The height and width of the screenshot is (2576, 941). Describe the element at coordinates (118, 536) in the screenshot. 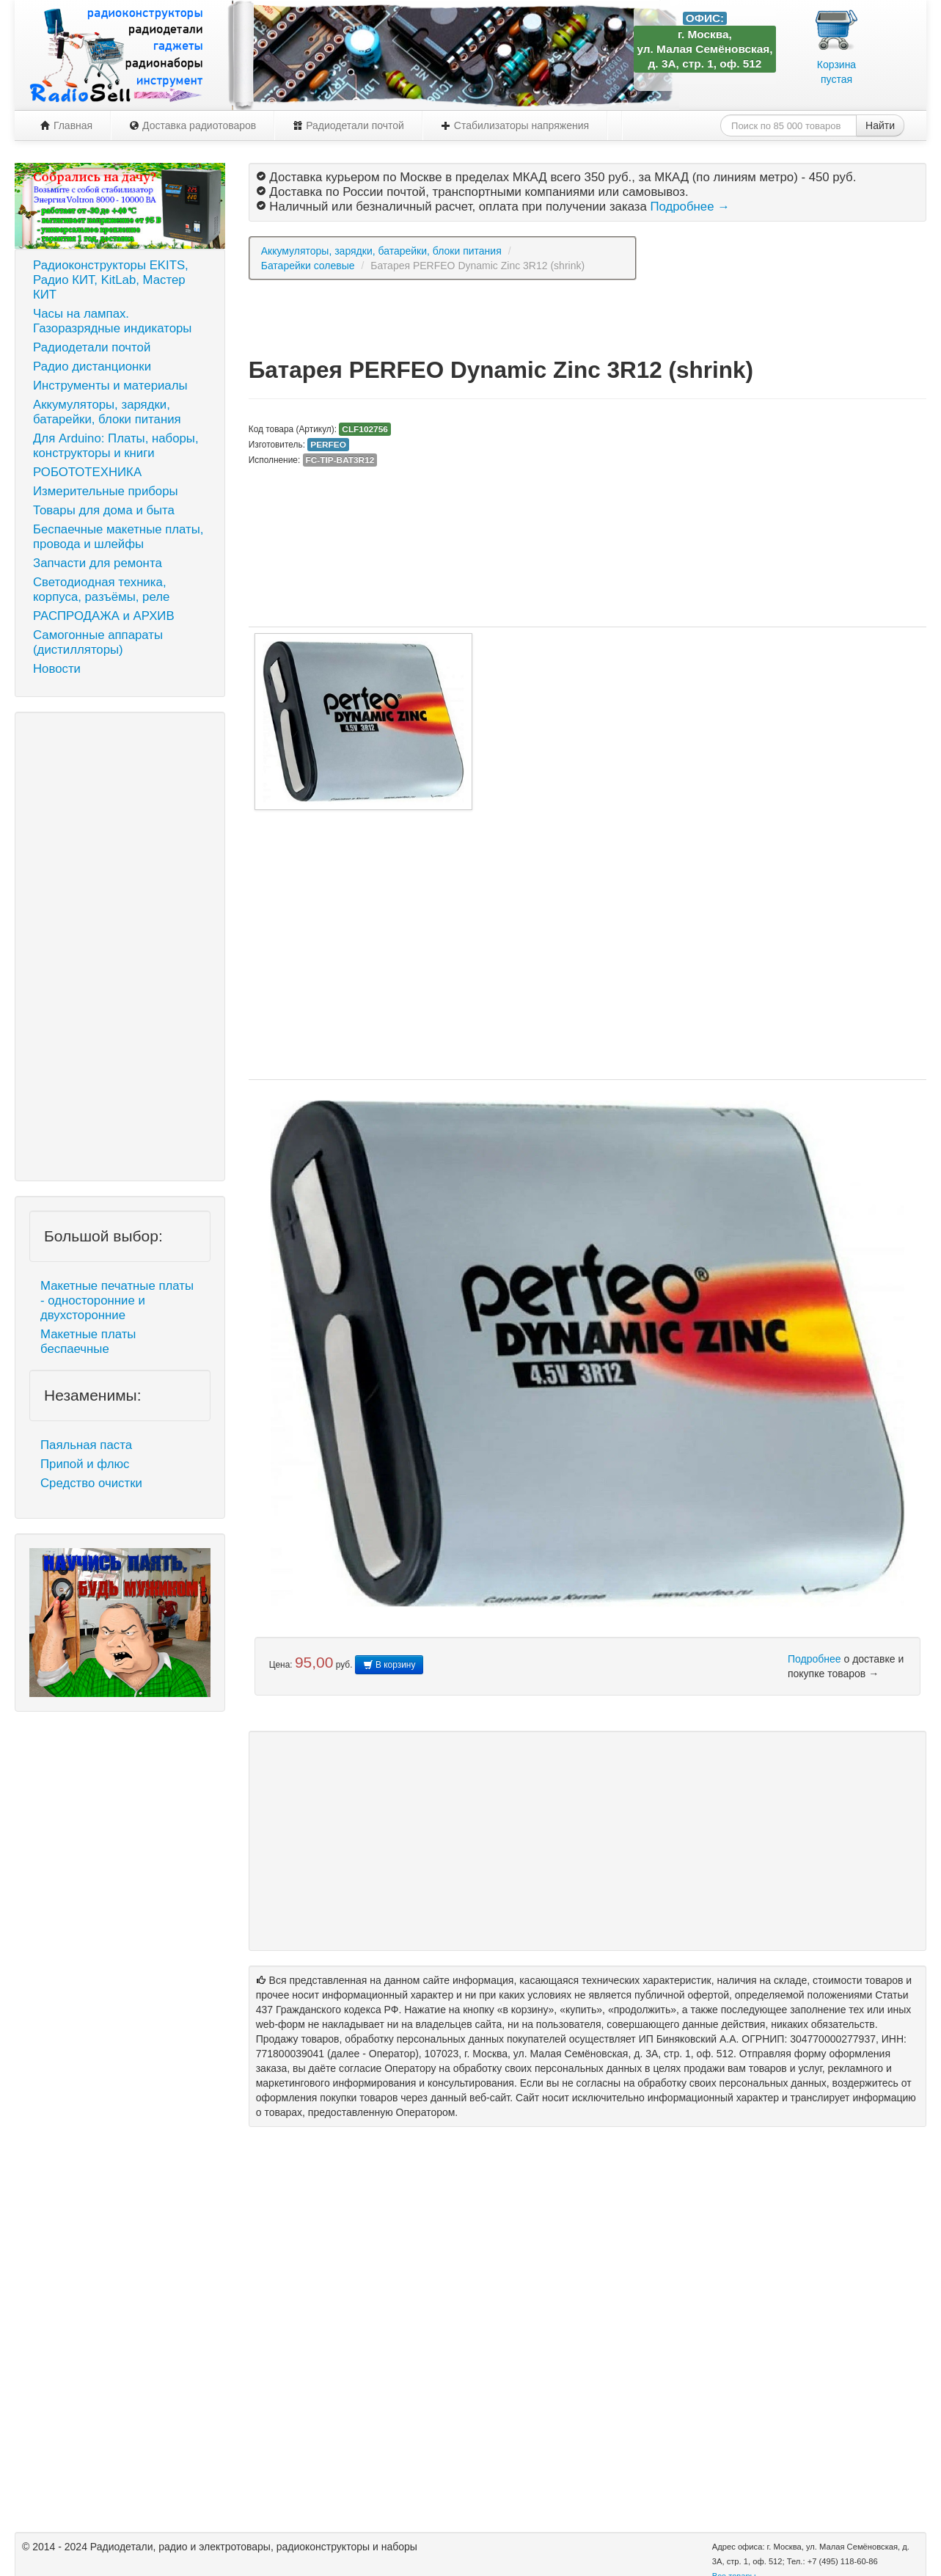

I see `Беспаечные макетные платы, провода и шлейфы` at that location.